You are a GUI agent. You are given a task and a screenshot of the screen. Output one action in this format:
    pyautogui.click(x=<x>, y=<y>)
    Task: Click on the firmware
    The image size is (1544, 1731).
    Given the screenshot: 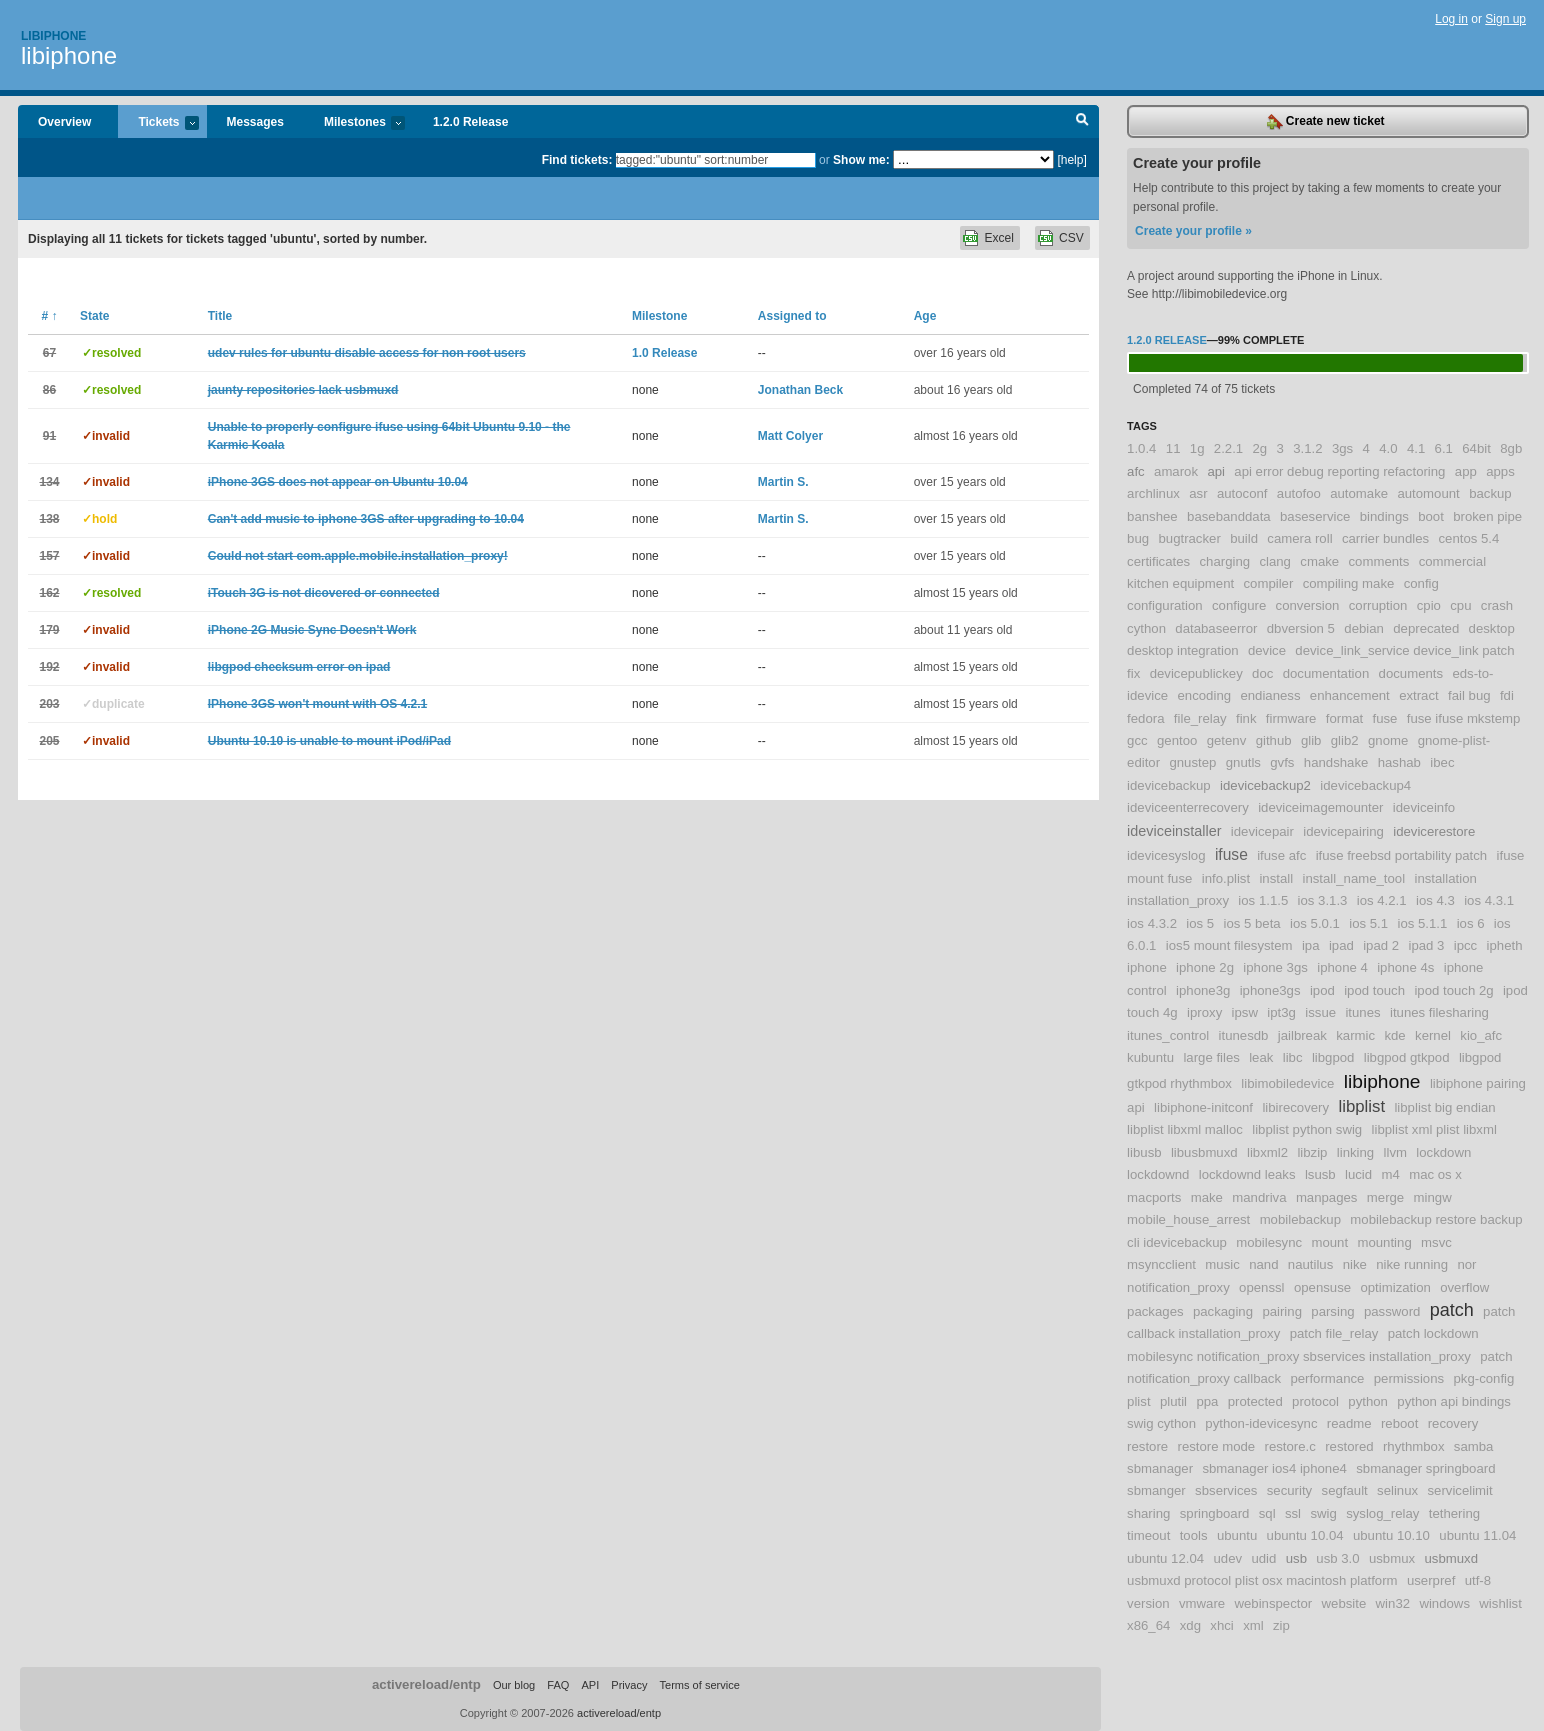 What is the action you would take?
    pyautogui.click(x=1291, y=718)
    